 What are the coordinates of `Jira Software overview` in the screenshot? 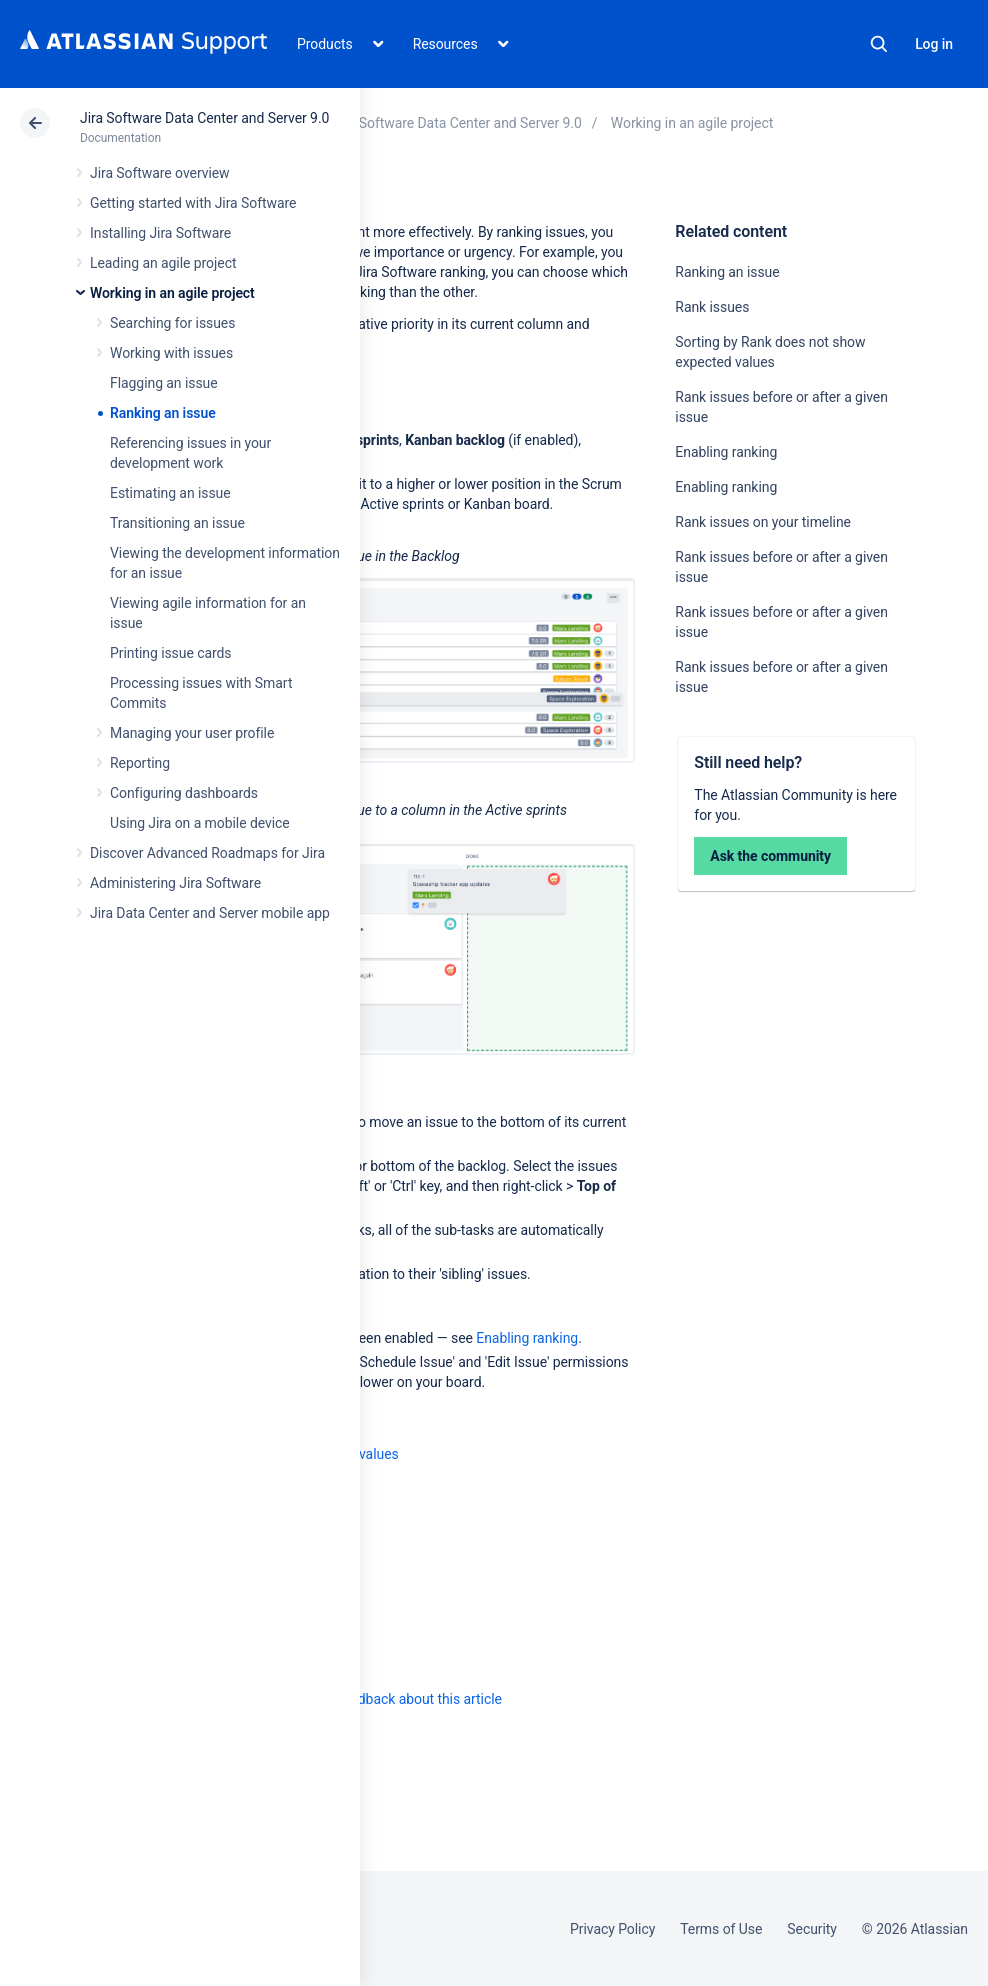 It's located at (160, 173).